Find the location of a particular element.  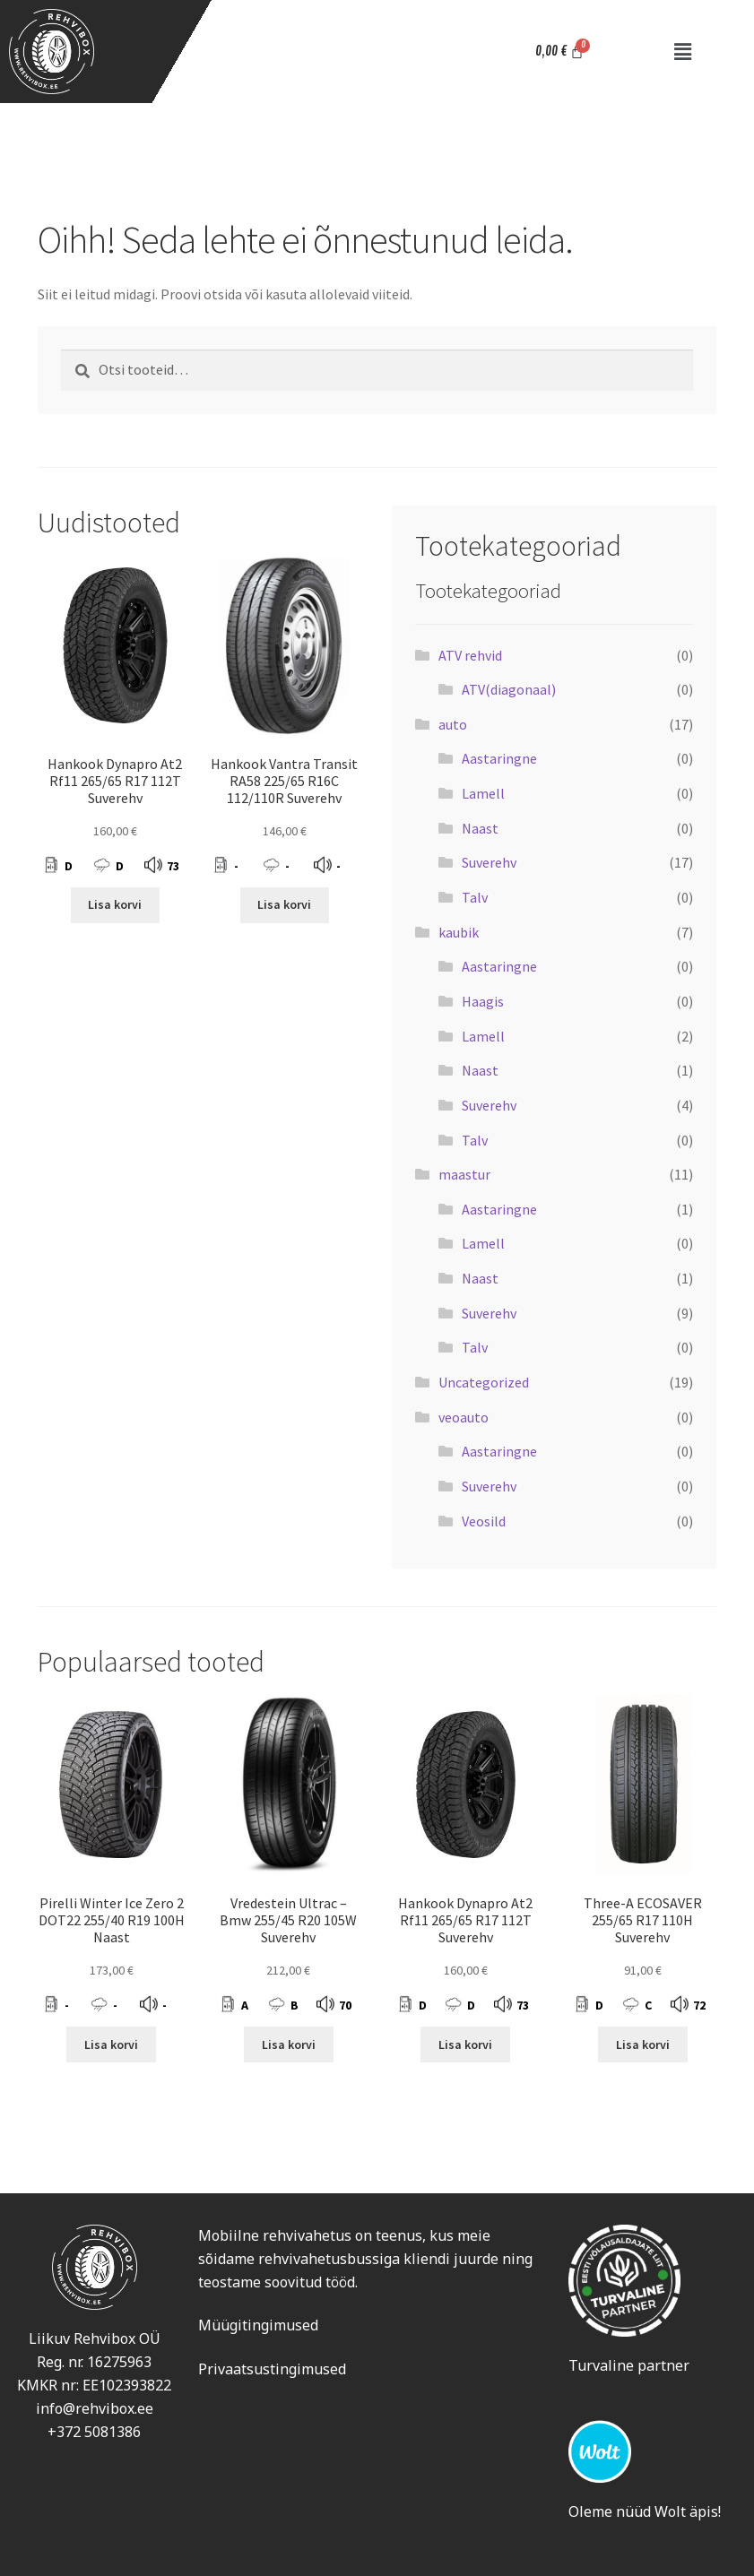

Lisa korvi [Add to cart: “Three-A ECOSAVER 255/65 R17 110H Suverehv”] is located at coordinates (643, 2044).